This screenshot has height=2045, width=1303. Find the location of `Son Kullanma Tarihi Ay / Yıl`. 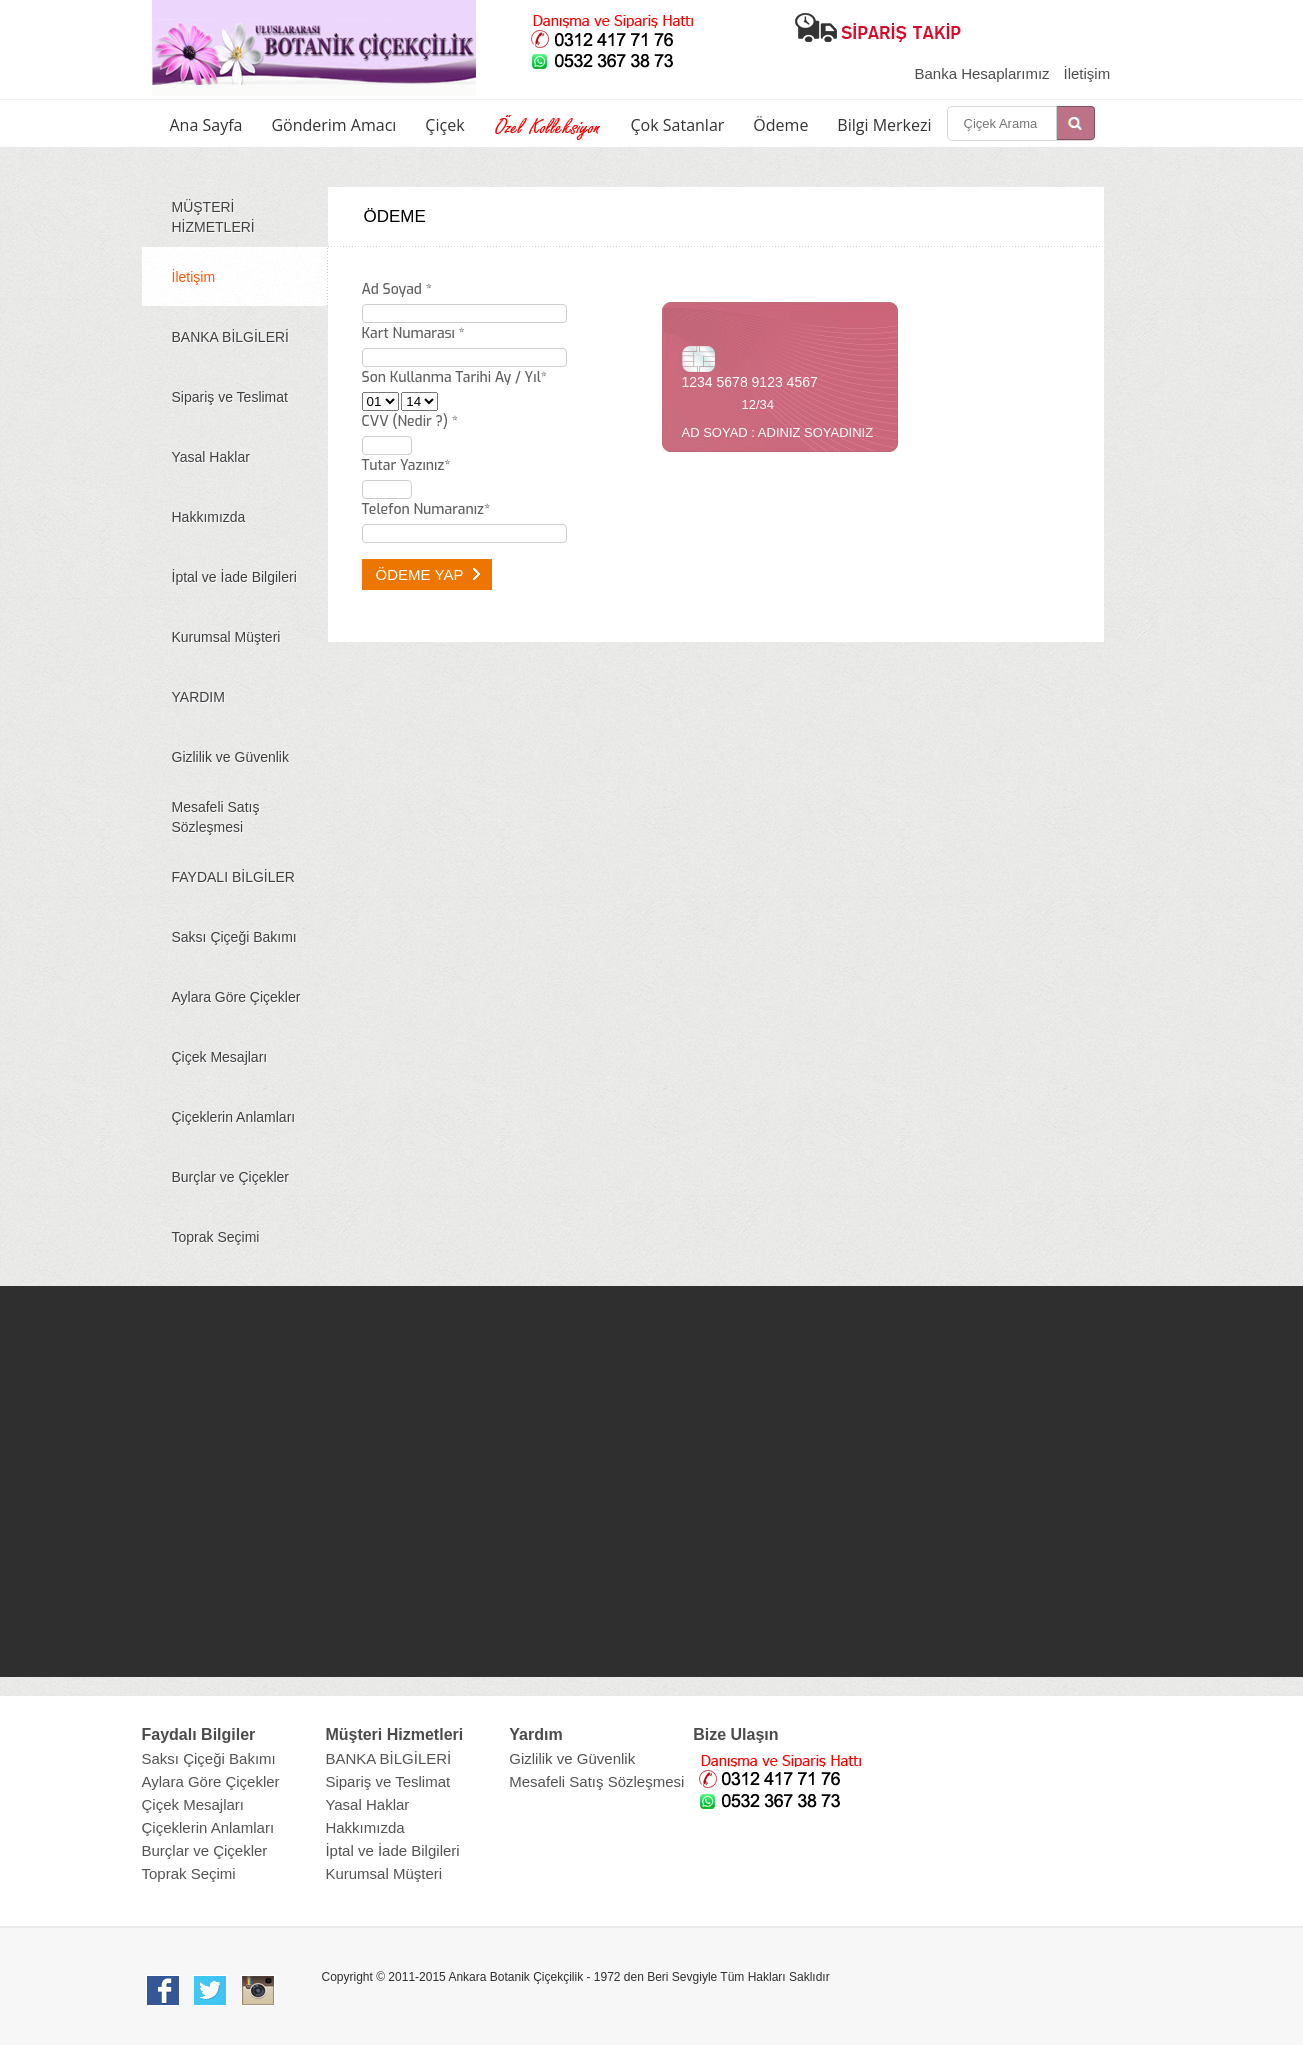

Son Kullanma Tarihi Ay / Yıl is located at coordinates (455, 377).